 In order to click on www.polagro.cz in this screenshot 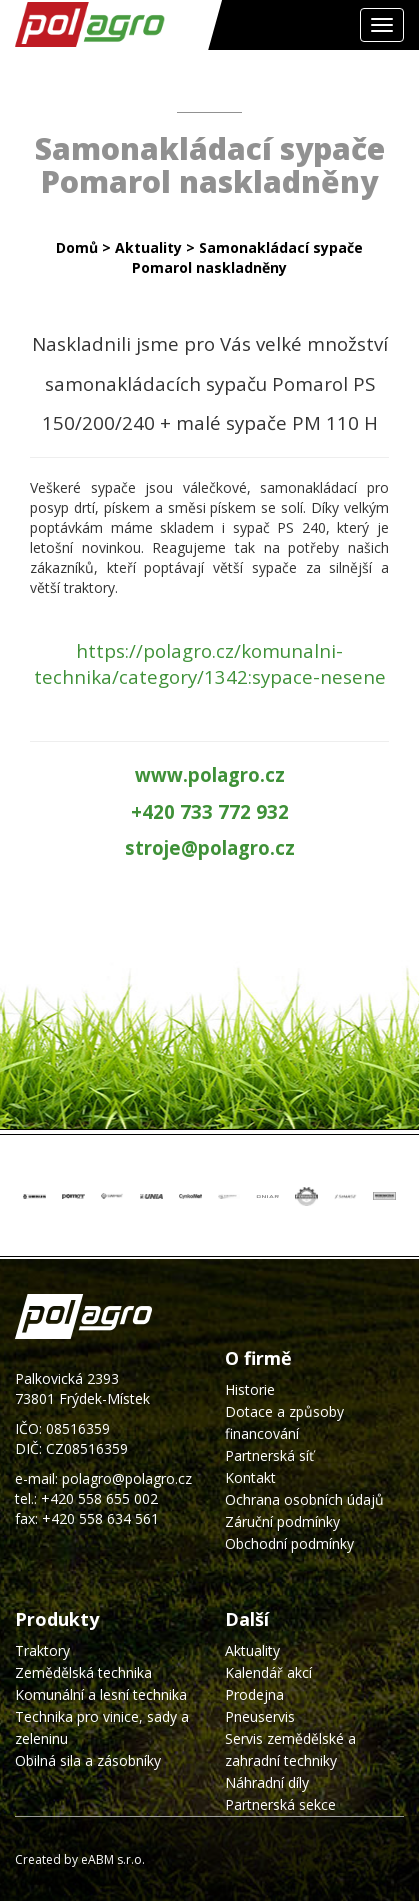, I will do `click(210, 774)`.